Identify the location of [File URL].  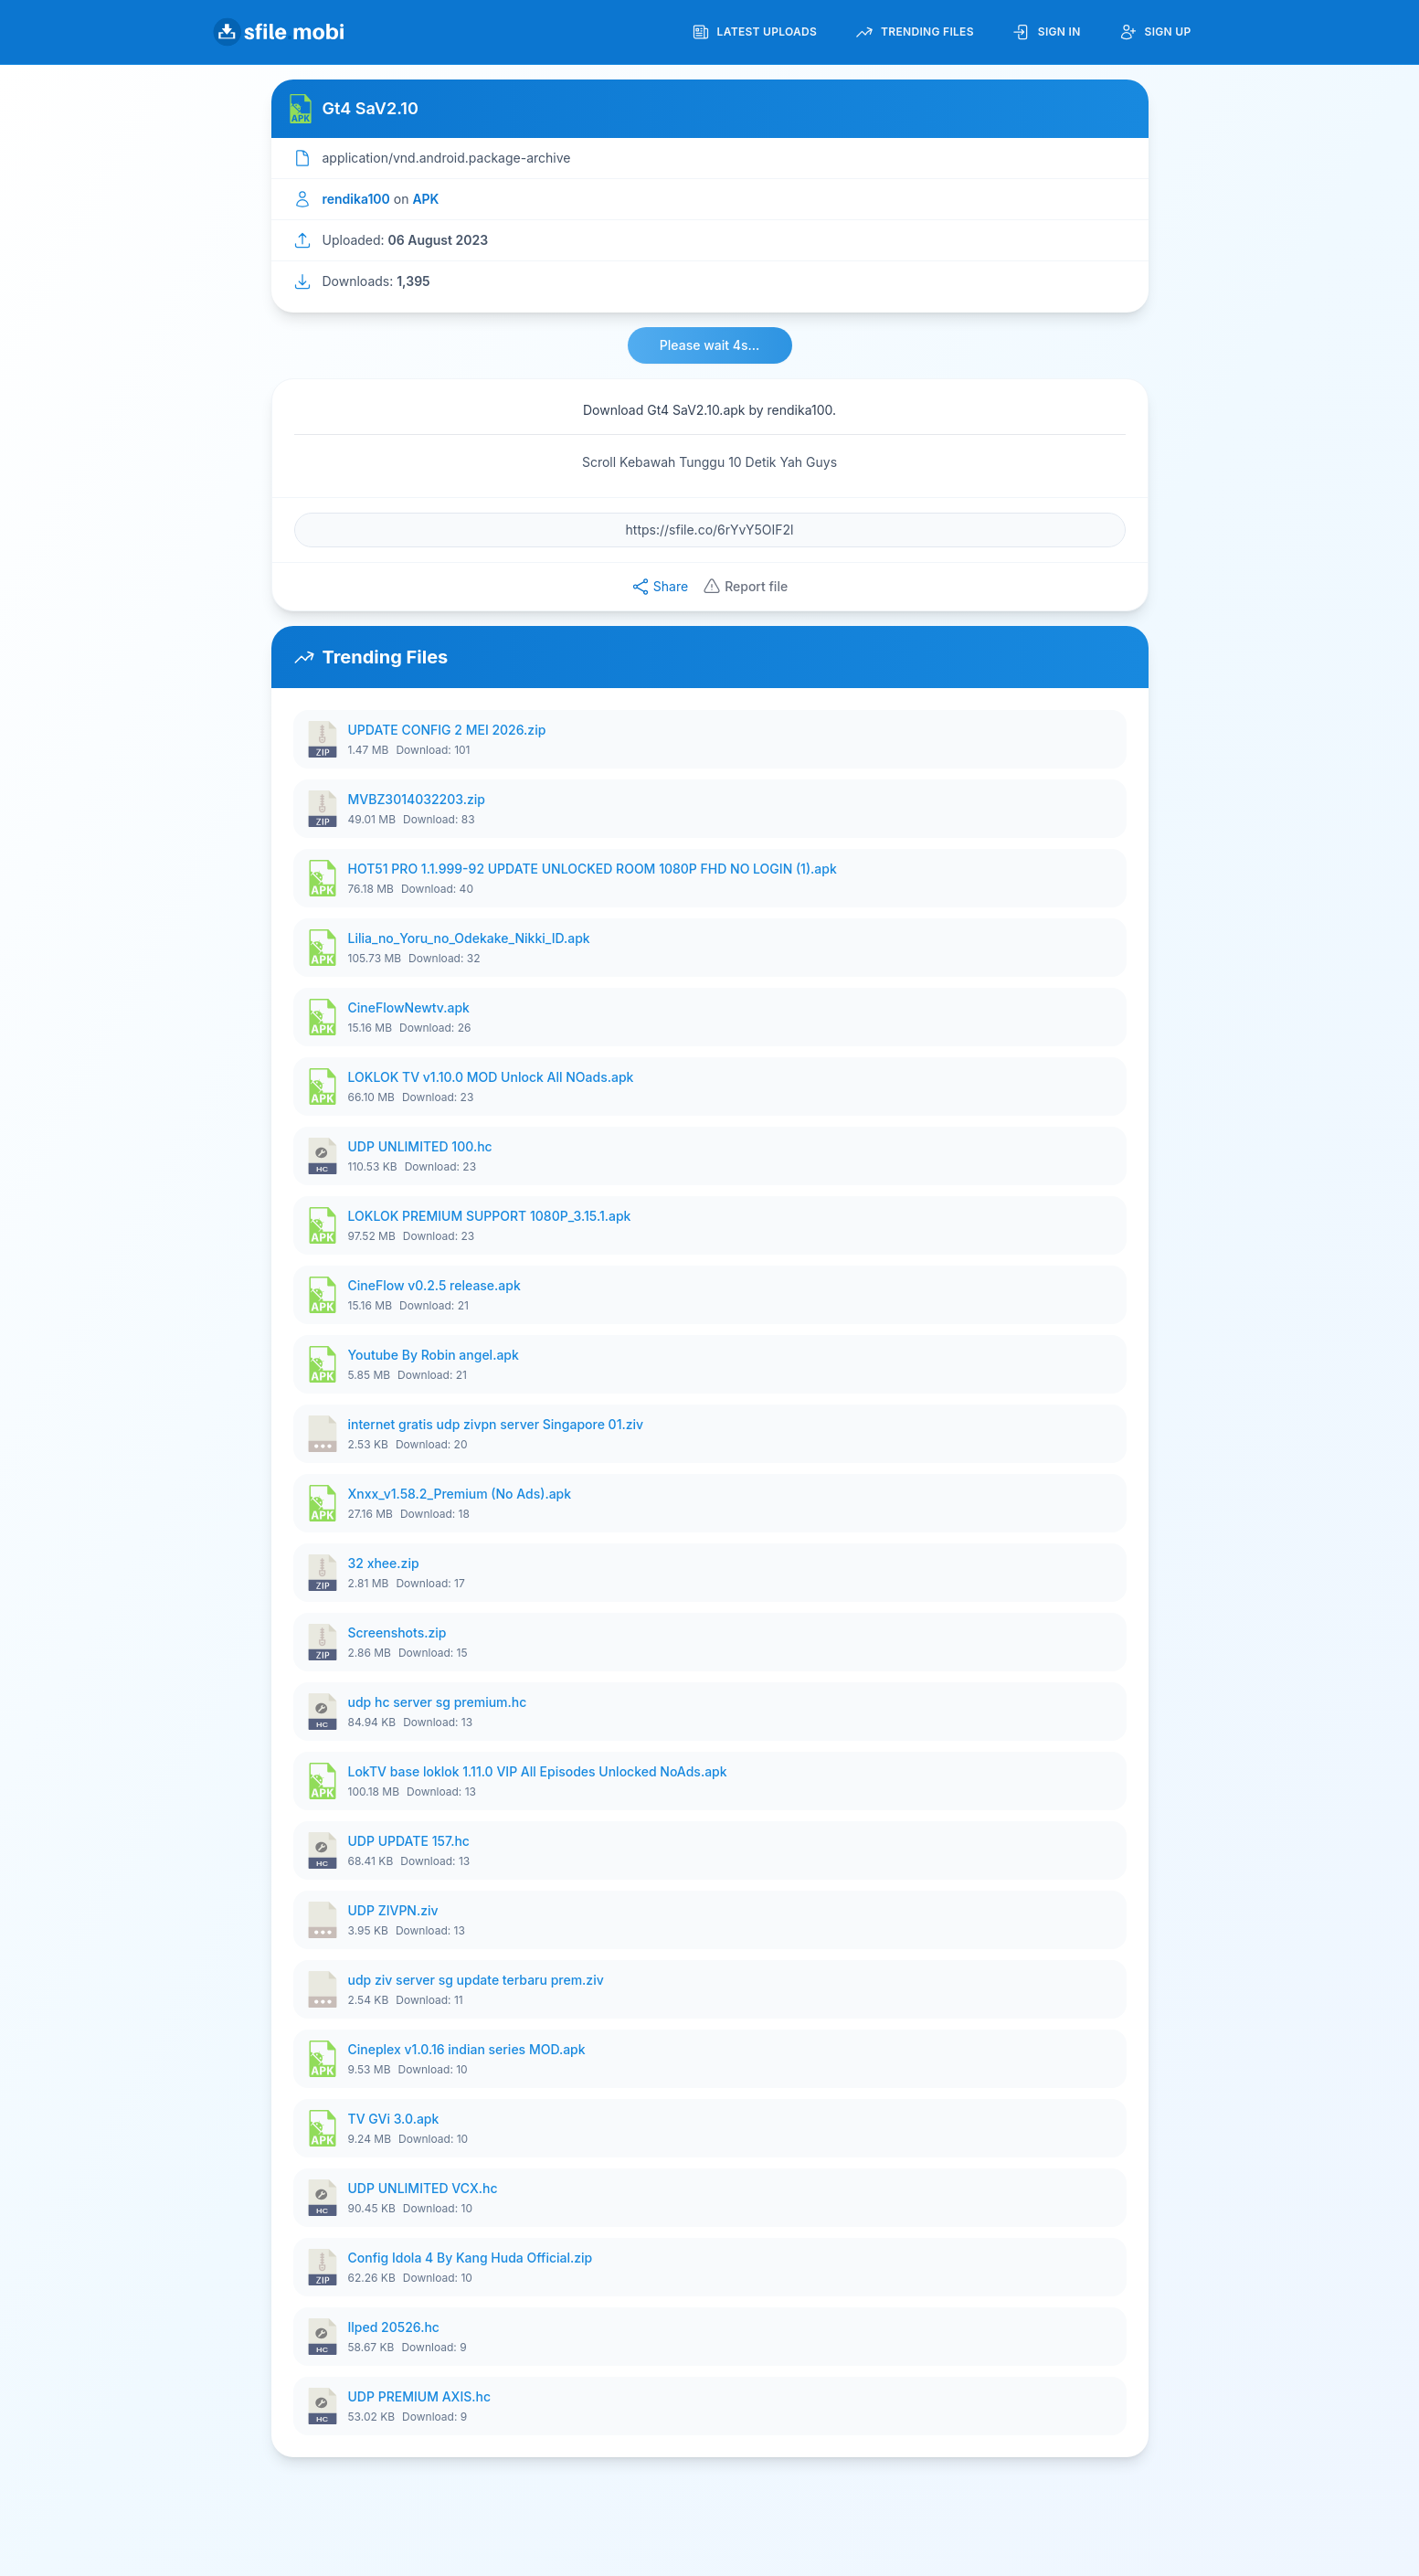
(710, 530).